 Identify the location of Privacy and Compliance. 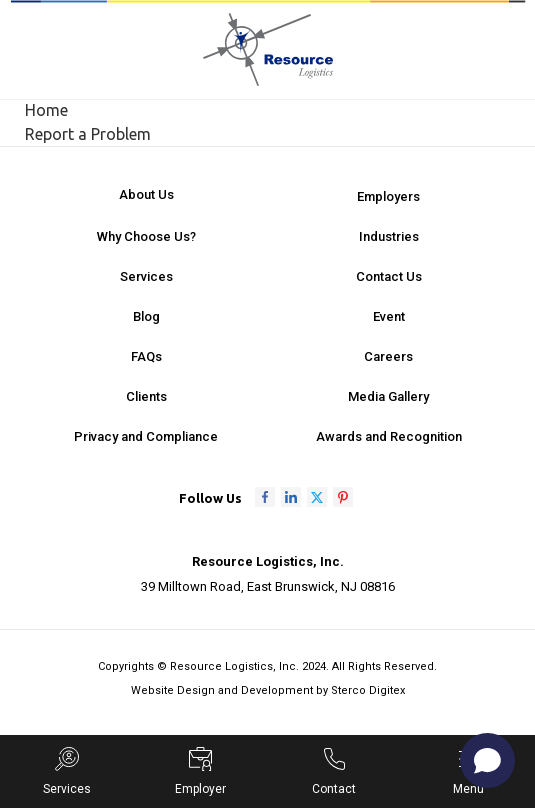
(146, 436).